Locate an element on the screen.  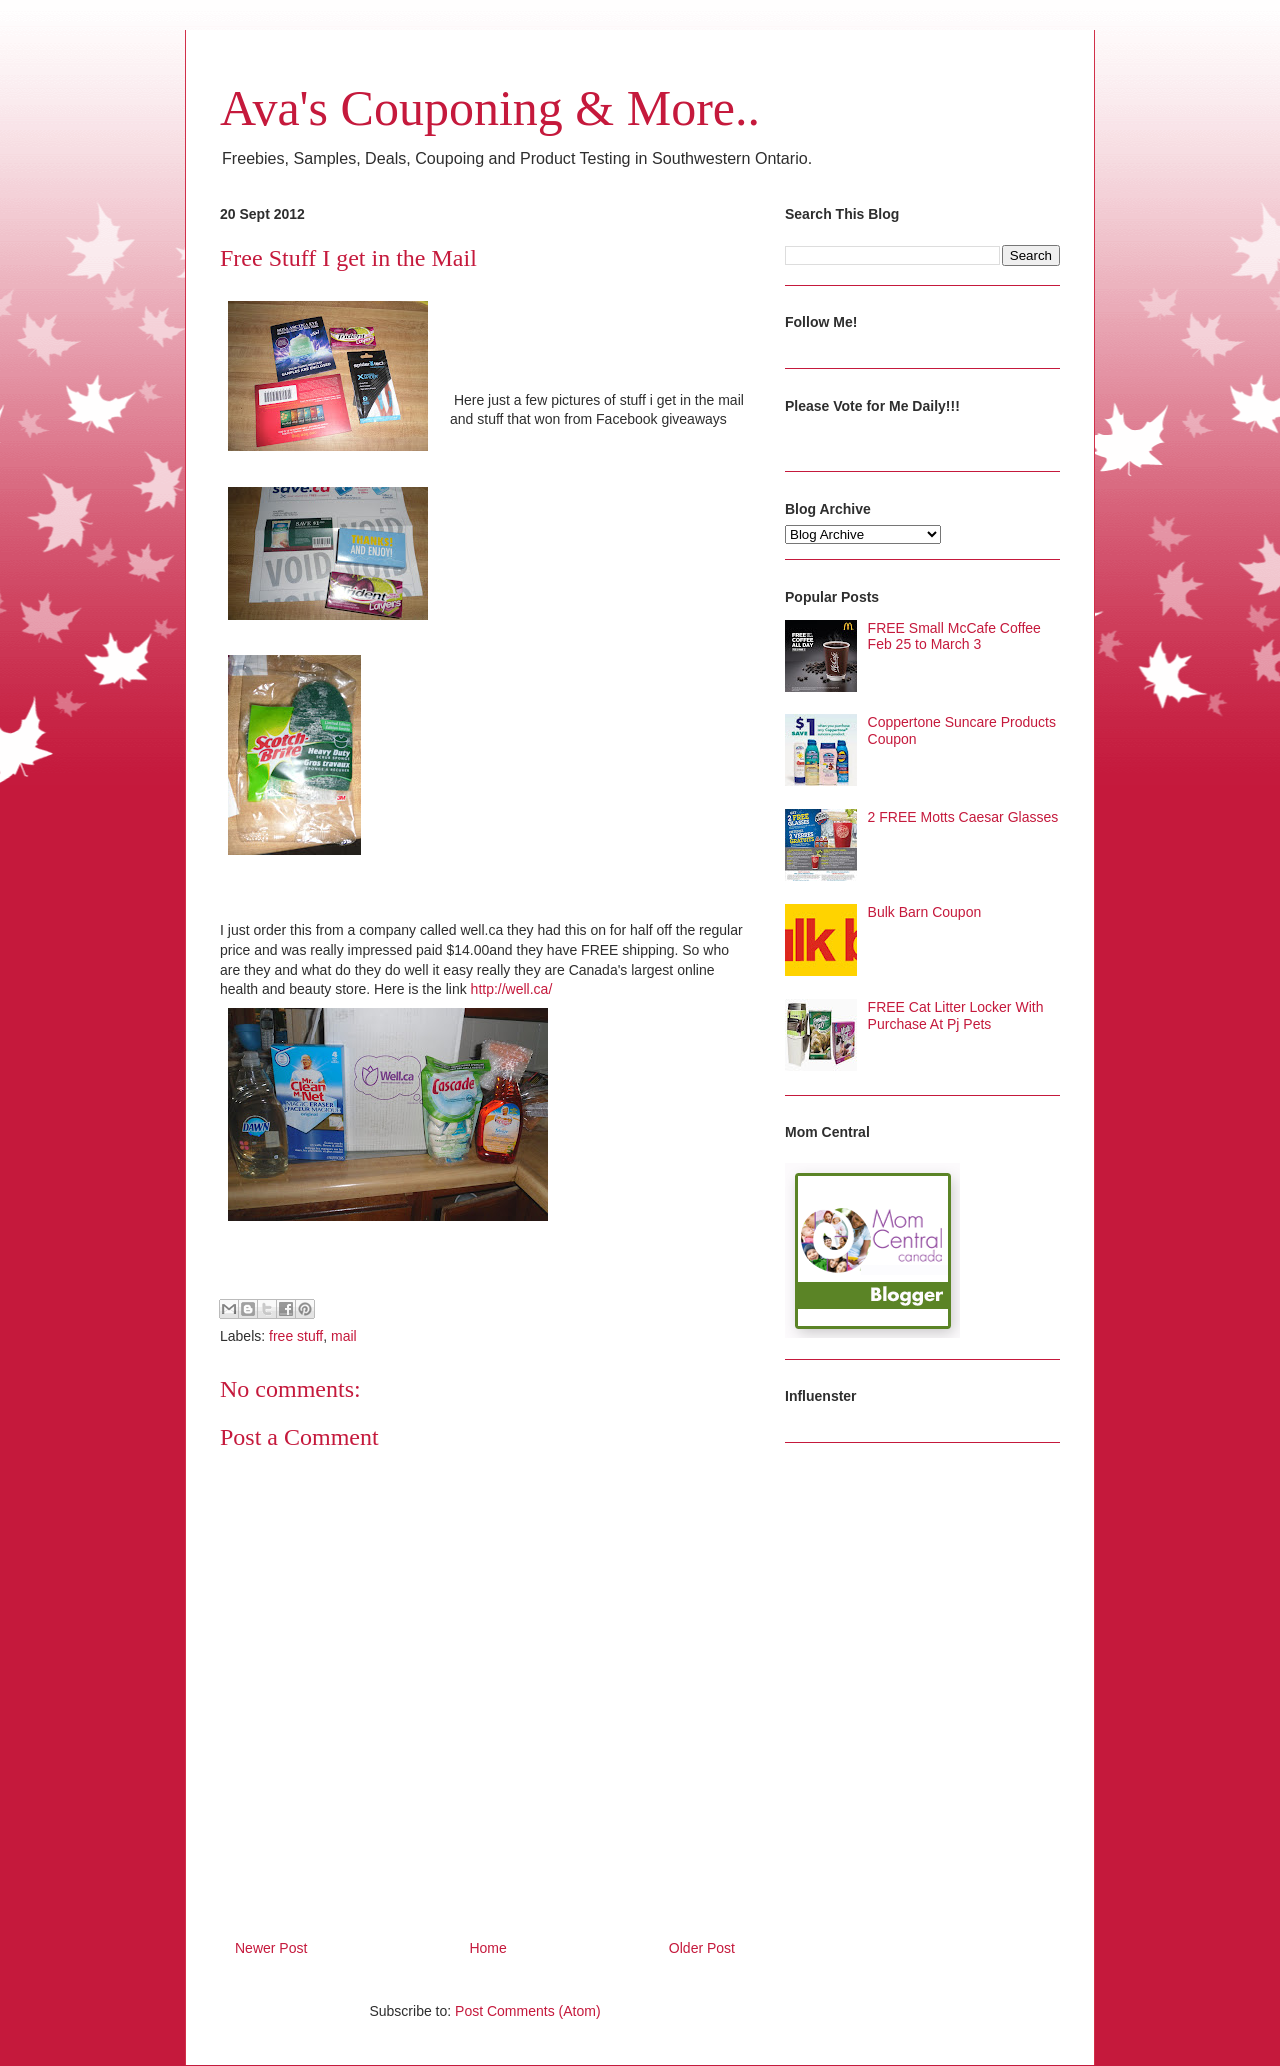
free stuff is located at coordinates (296, 1336).